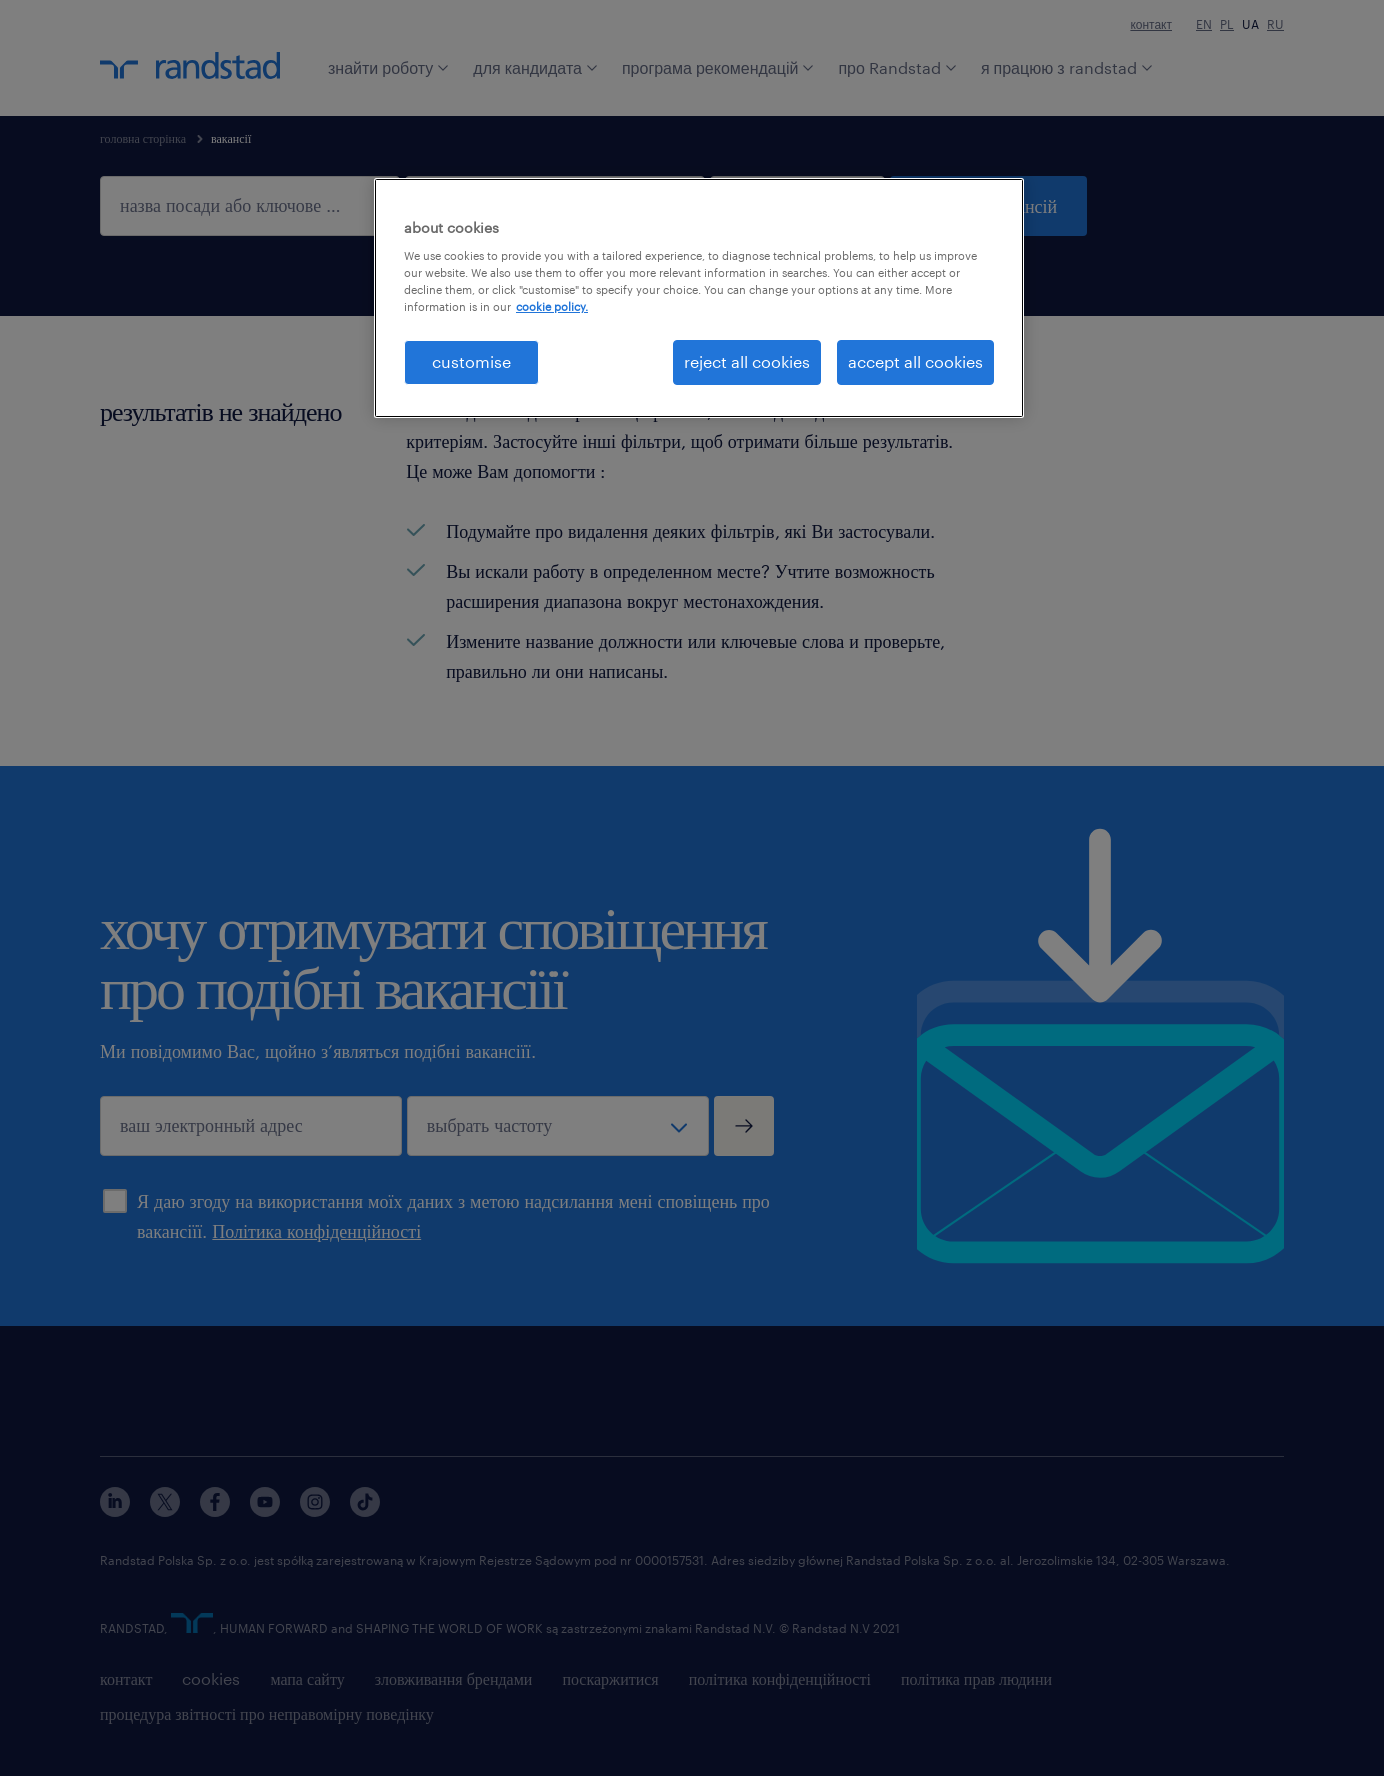 This screenshot has height=1776, width=1384. What do you see at coordinates (747, 361) in the screenshot?
I see `reject all cookies` at bounding box center [747, 361].